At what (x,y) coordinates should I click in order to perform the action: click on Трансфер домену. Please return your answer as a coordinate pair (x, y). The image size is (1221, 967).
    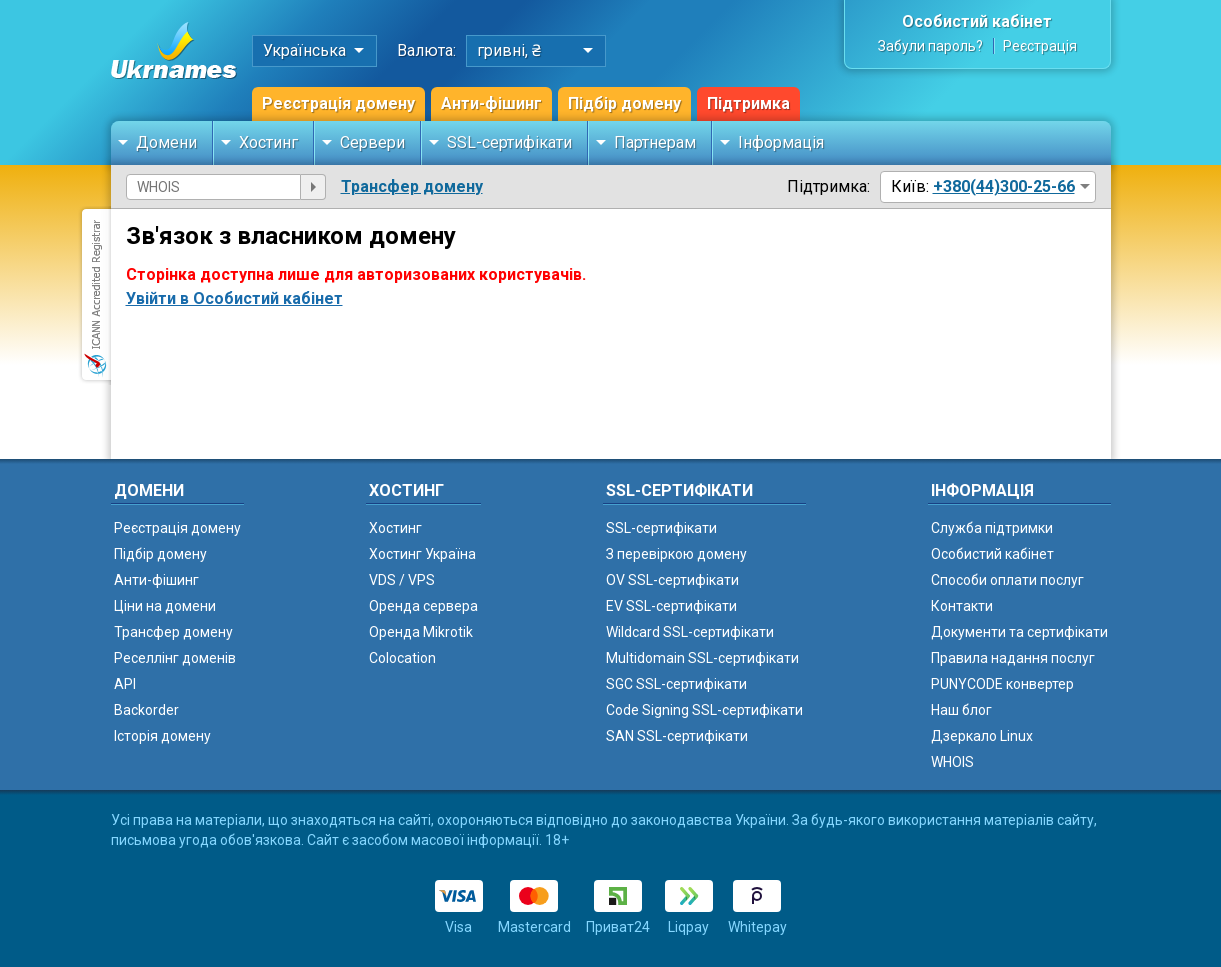
    Looking at the image, I should click on (412, 186).